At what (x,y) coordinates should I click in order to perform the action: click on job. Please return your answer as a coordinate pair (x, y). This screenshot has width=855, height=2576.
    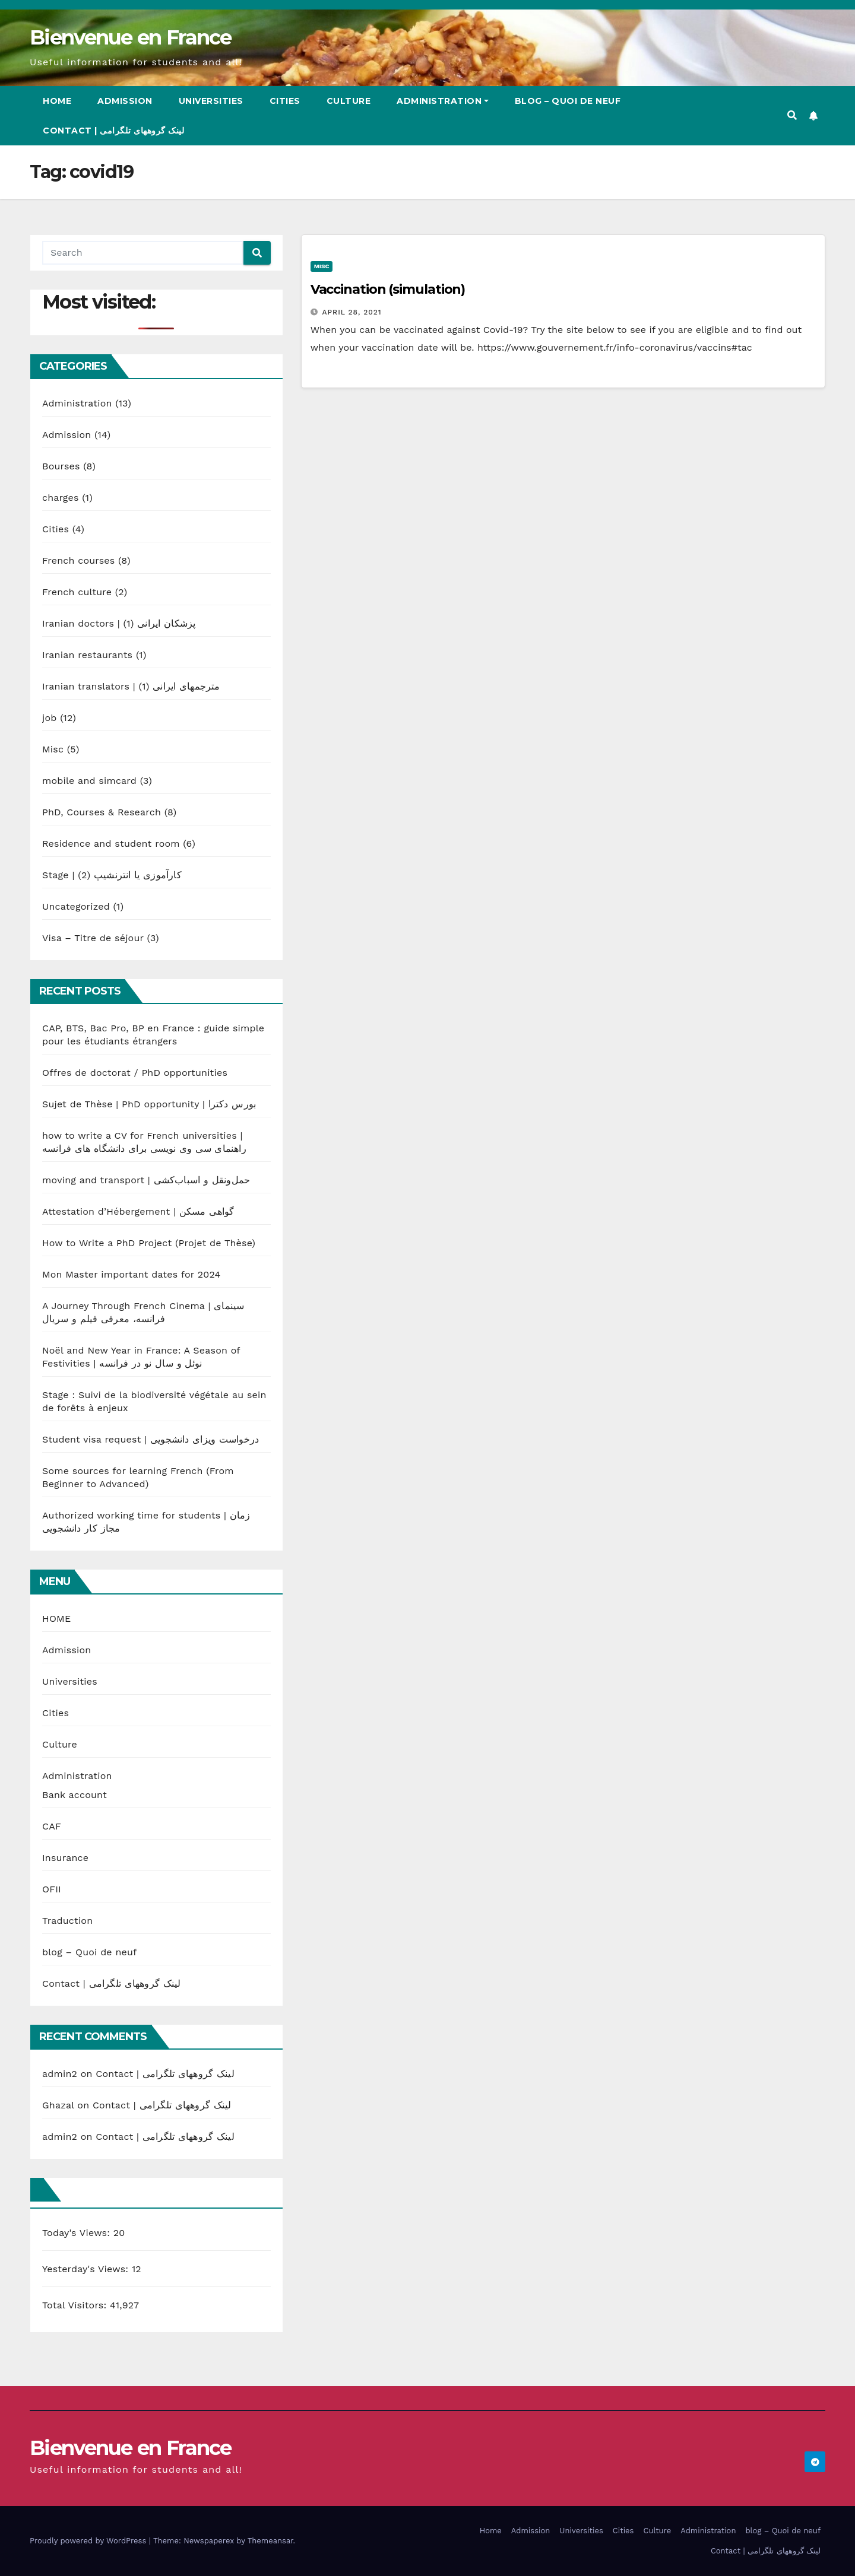
    Looking at the image, I should click on (49, 717).